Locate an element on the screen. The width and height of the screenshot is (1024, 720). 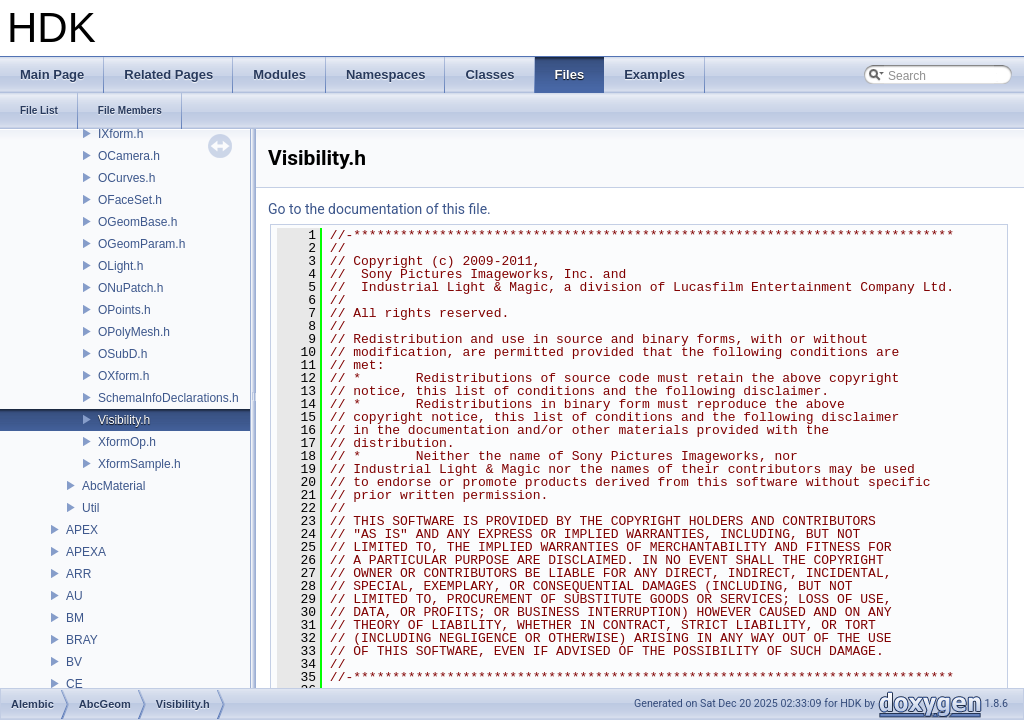
BRAY is located at coordinates (82, 640).